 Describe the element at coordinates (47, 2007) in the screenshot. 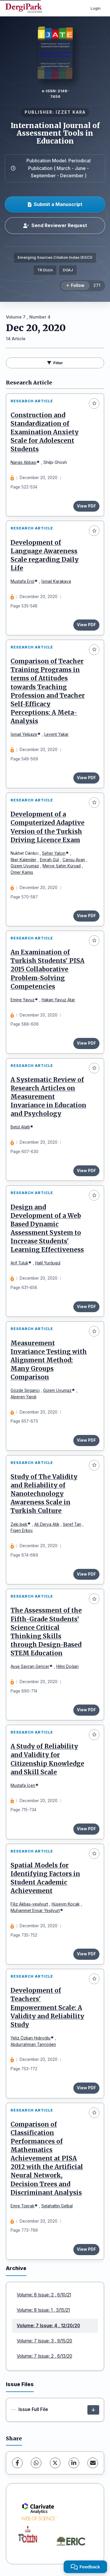

I see `Development of Teachers' Empowerment Scale: A Validity and Reliability Study` at that location.